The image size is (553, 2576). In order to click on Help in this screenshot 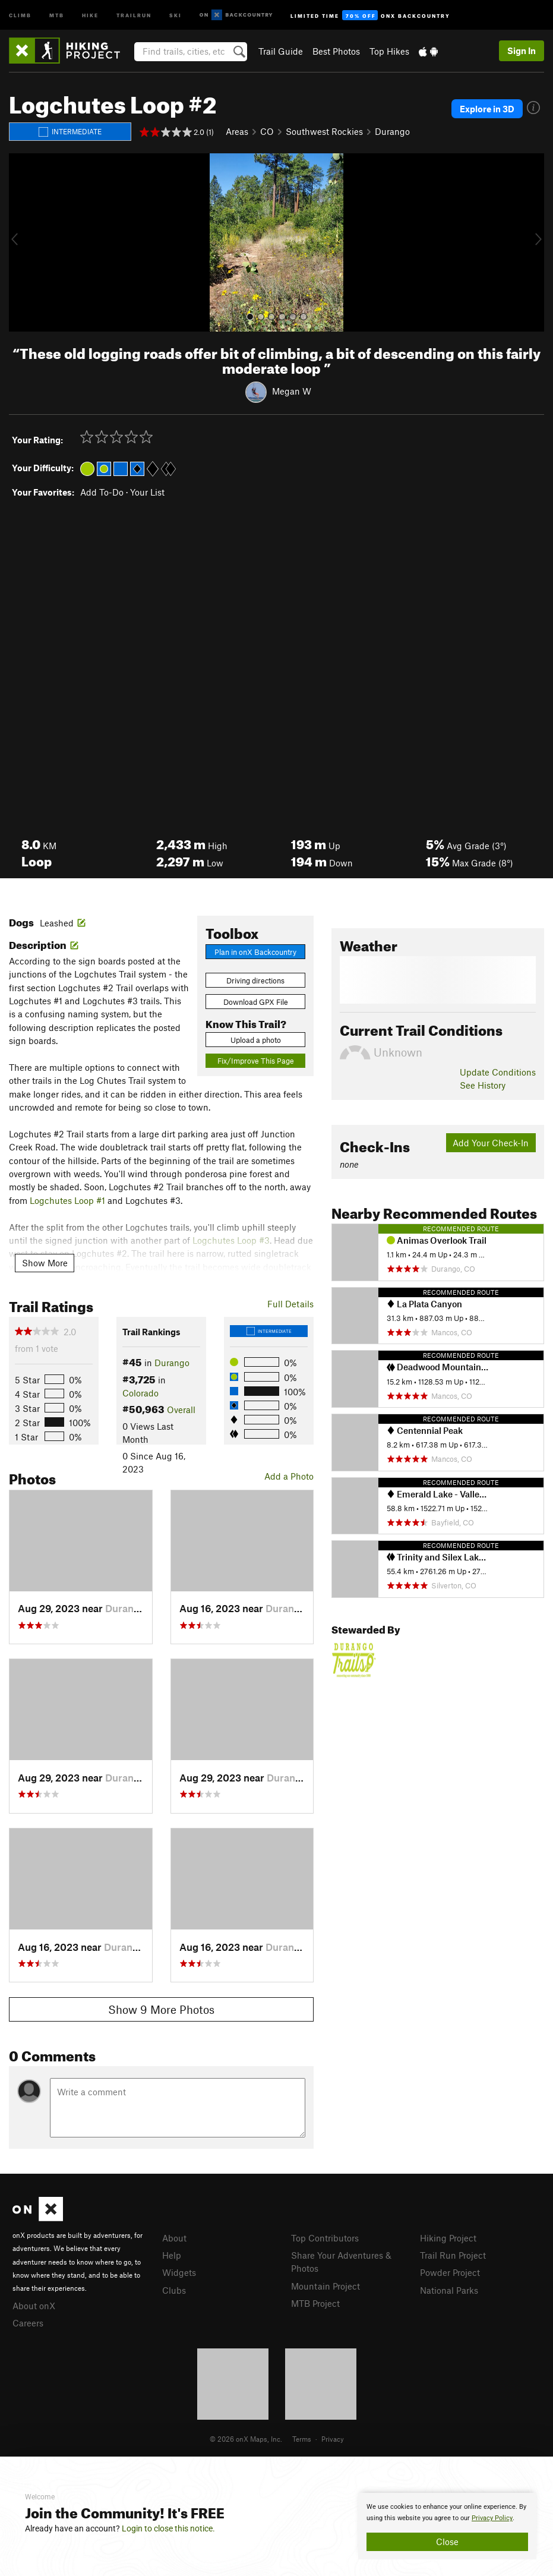, I will do `click(171, 2255)`.